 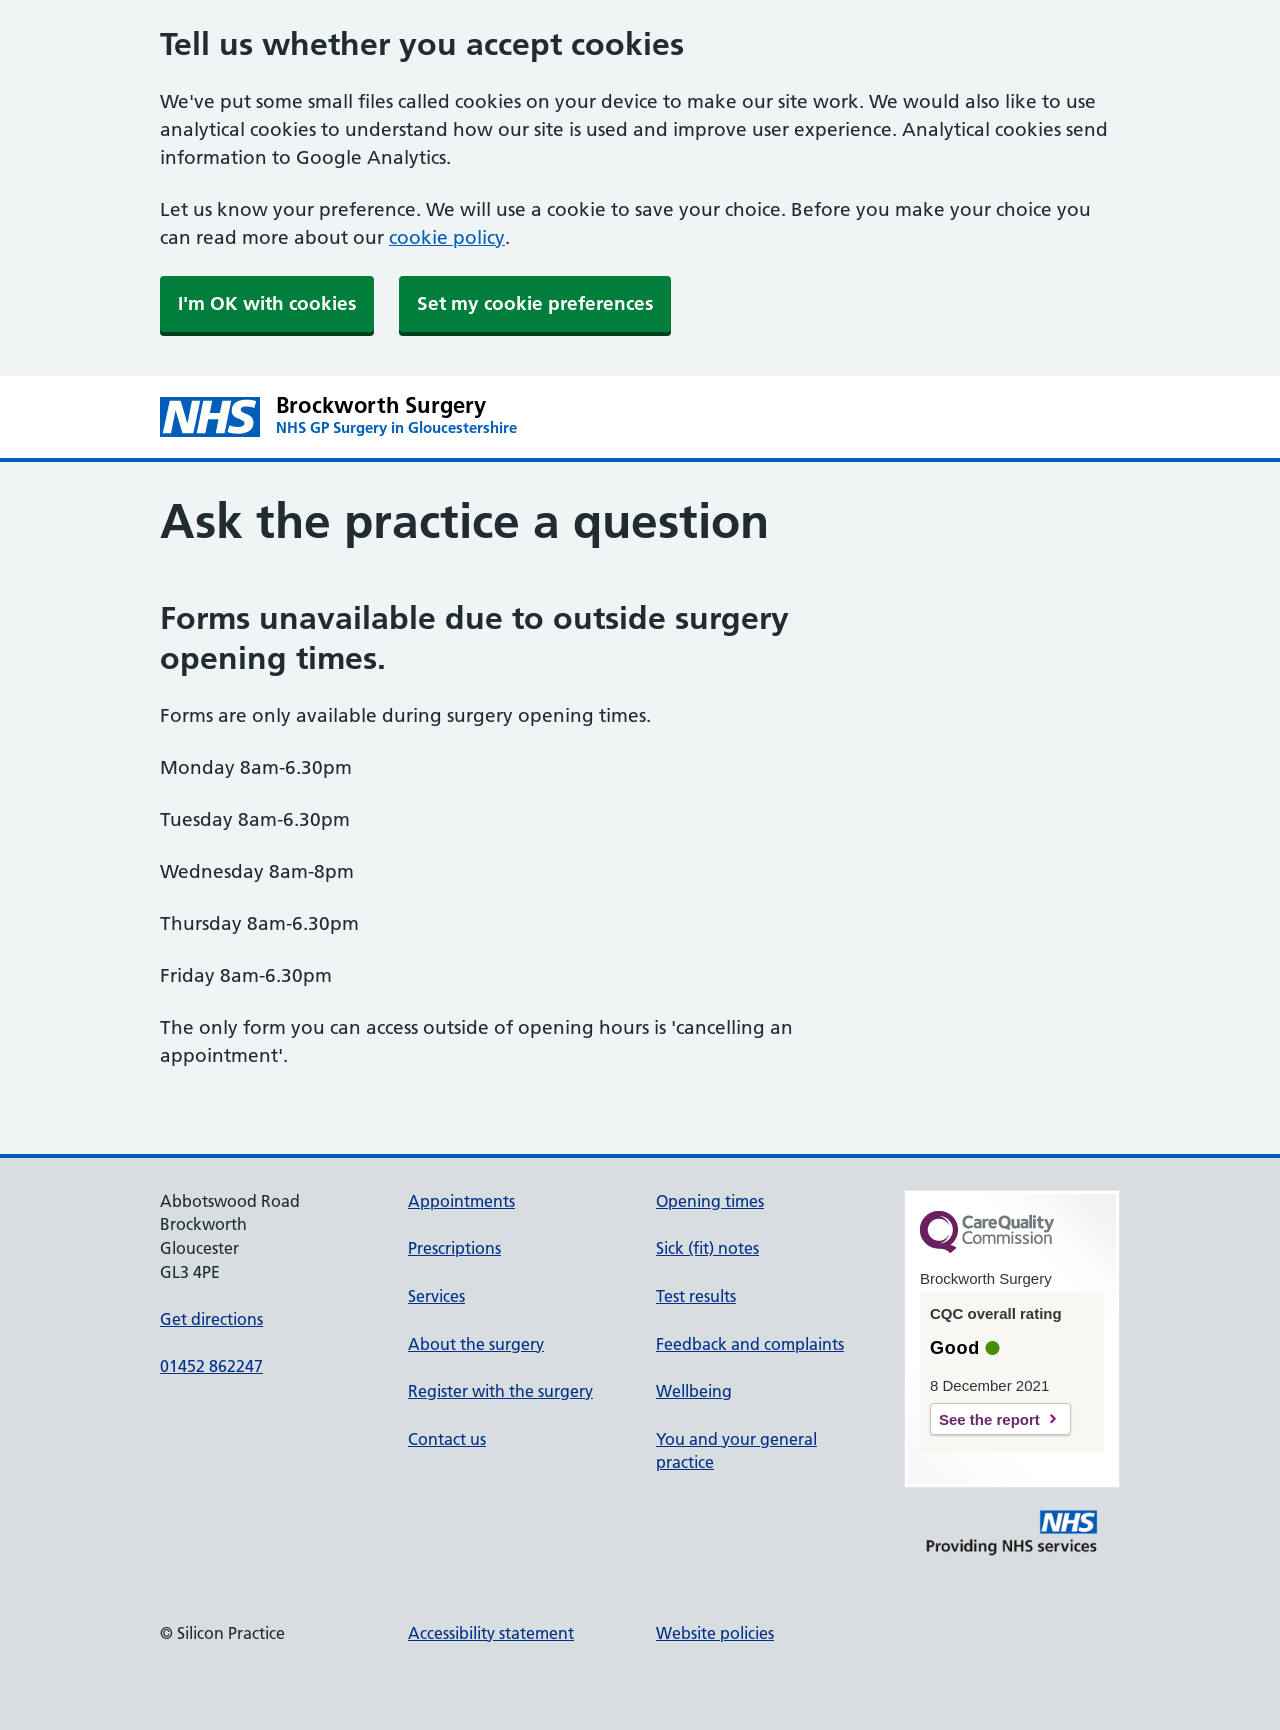 I want to click on Test results, so click(x=696, y=1296).